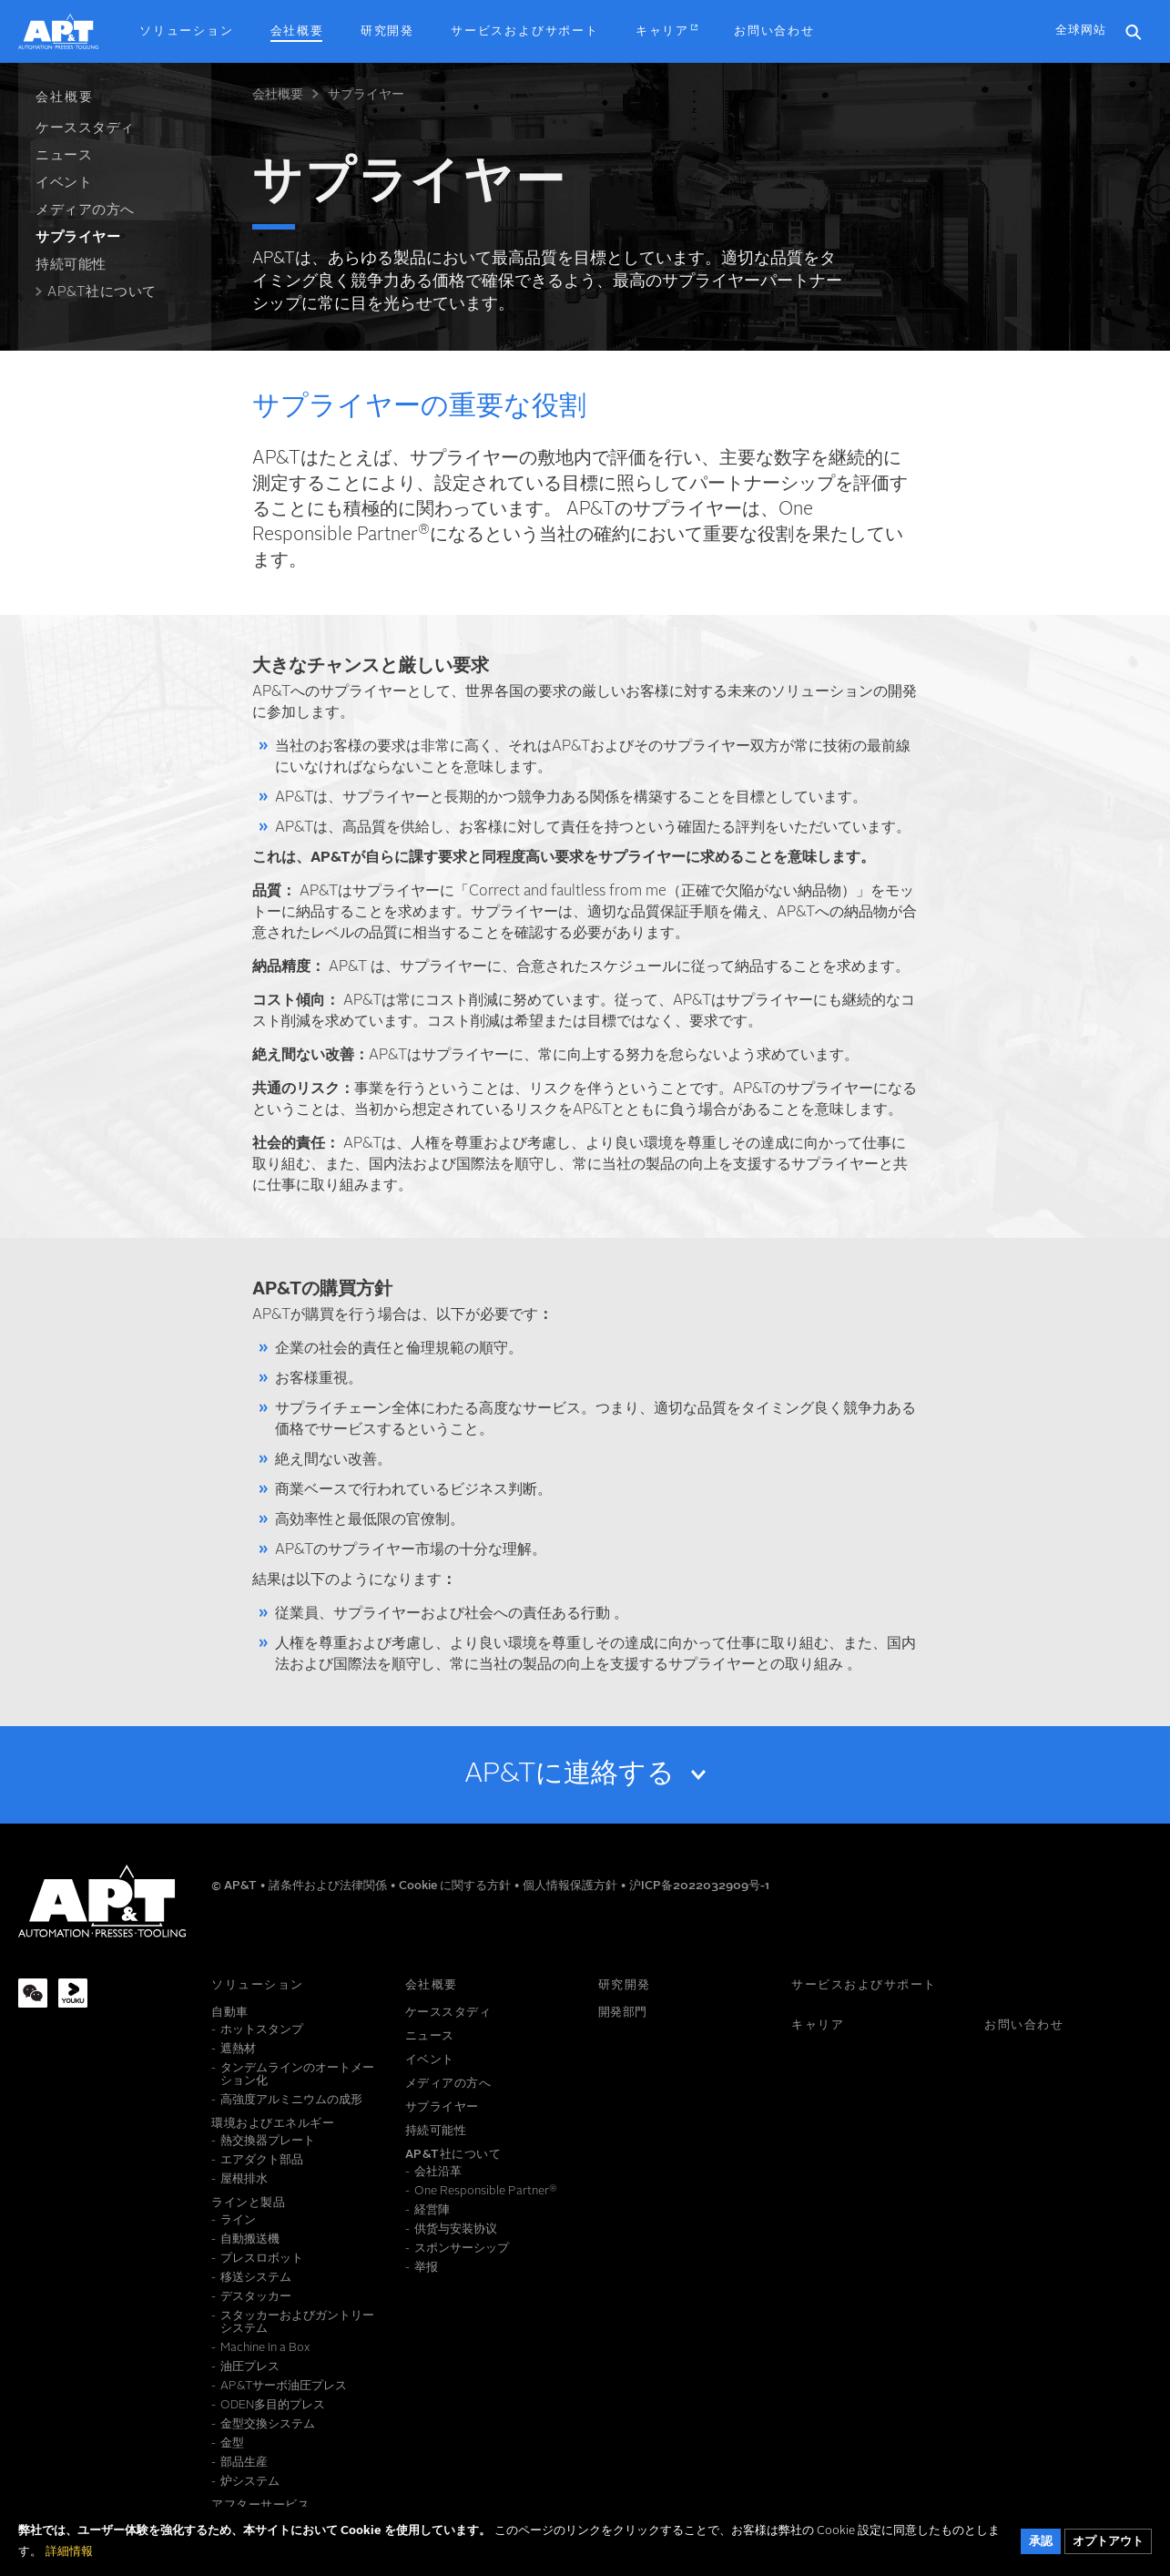  I want to click on [WeChat], so click(32, 1993).